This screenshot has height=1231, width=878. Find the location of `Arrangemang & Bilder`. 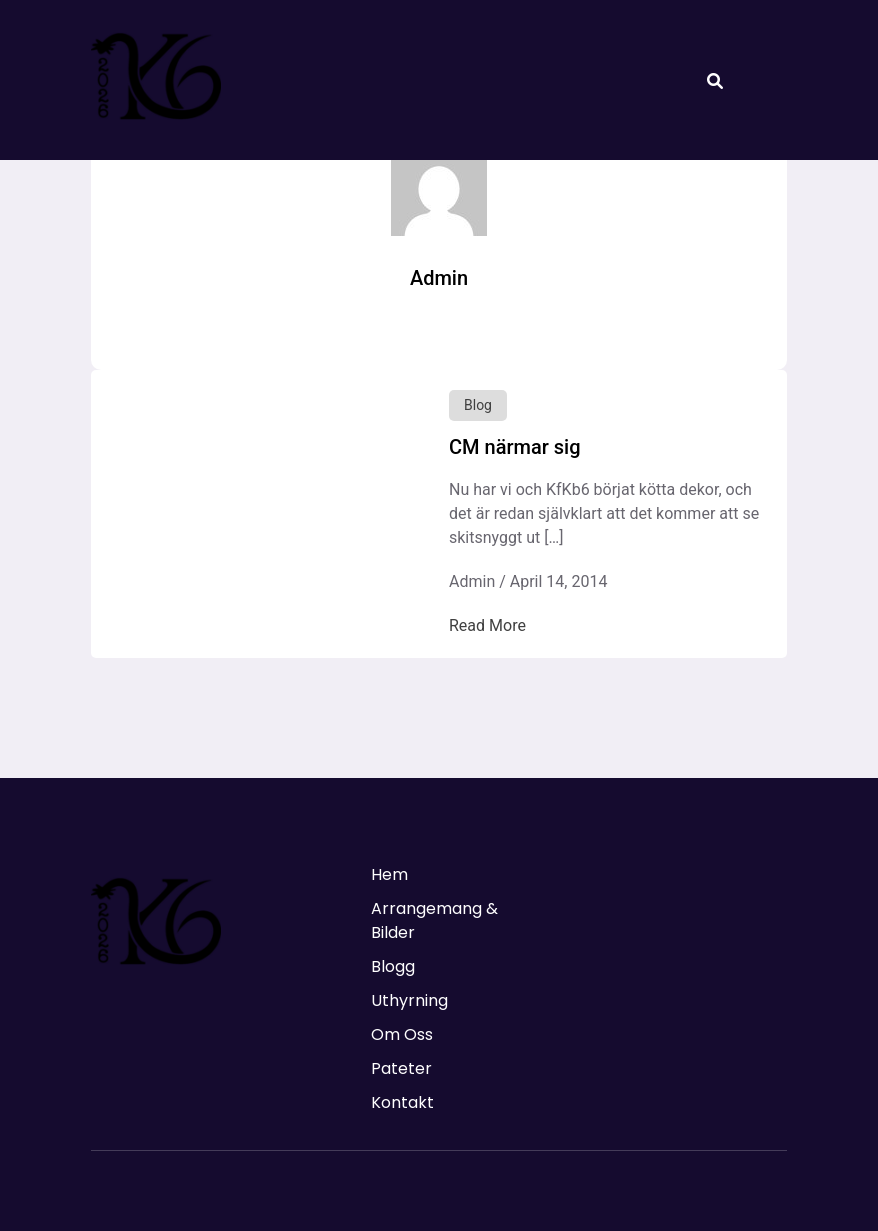

Arrangemang & Bilder is located at coordinates (434, 920).